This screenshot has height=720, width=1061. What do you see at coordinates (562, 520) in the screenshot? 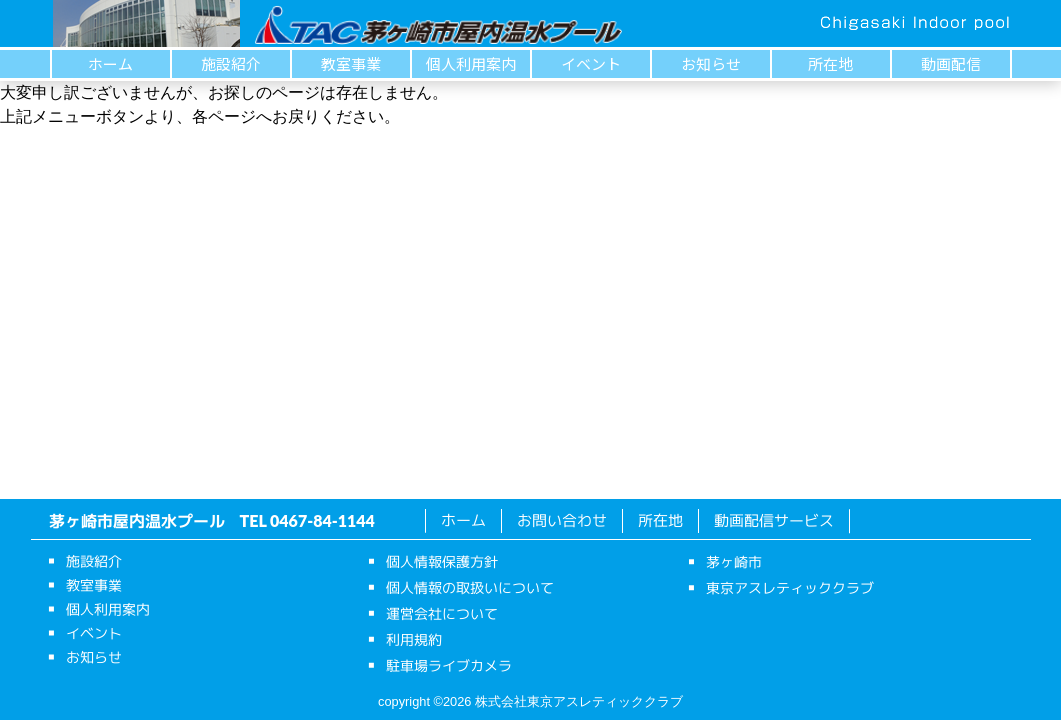
I see `お問い合わせ` at bounding box center [562, 520].